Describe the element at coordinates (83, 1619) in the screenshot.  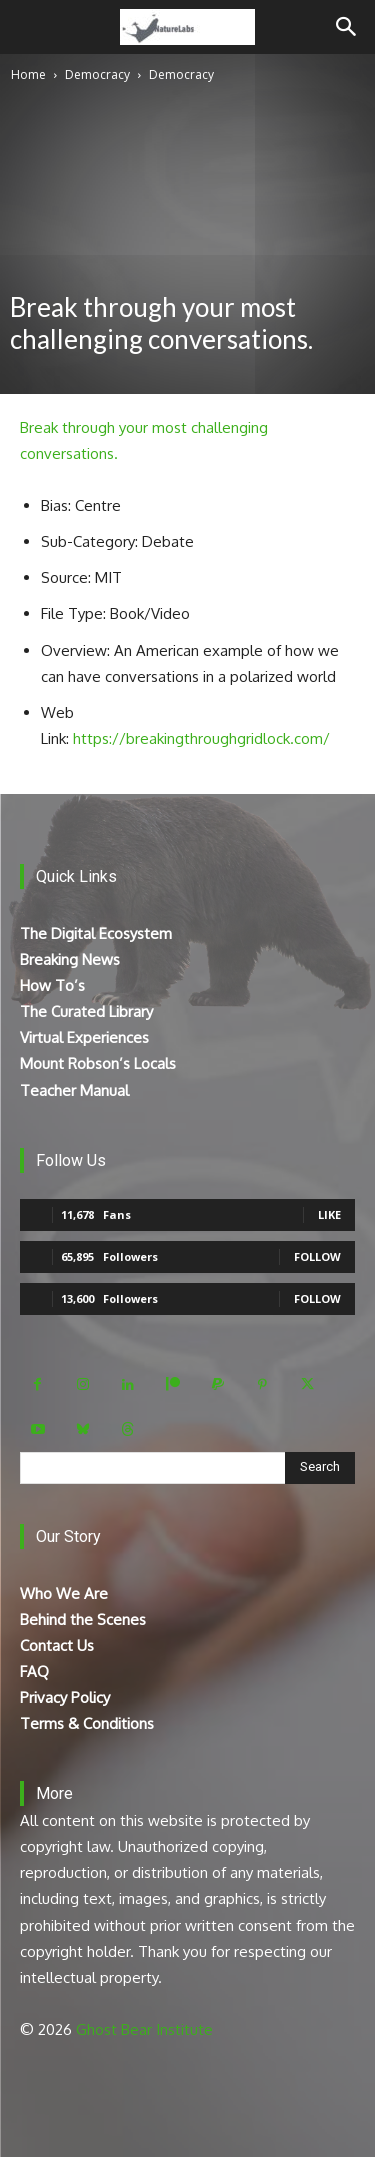
I see `Behind the Scenes` at that location.